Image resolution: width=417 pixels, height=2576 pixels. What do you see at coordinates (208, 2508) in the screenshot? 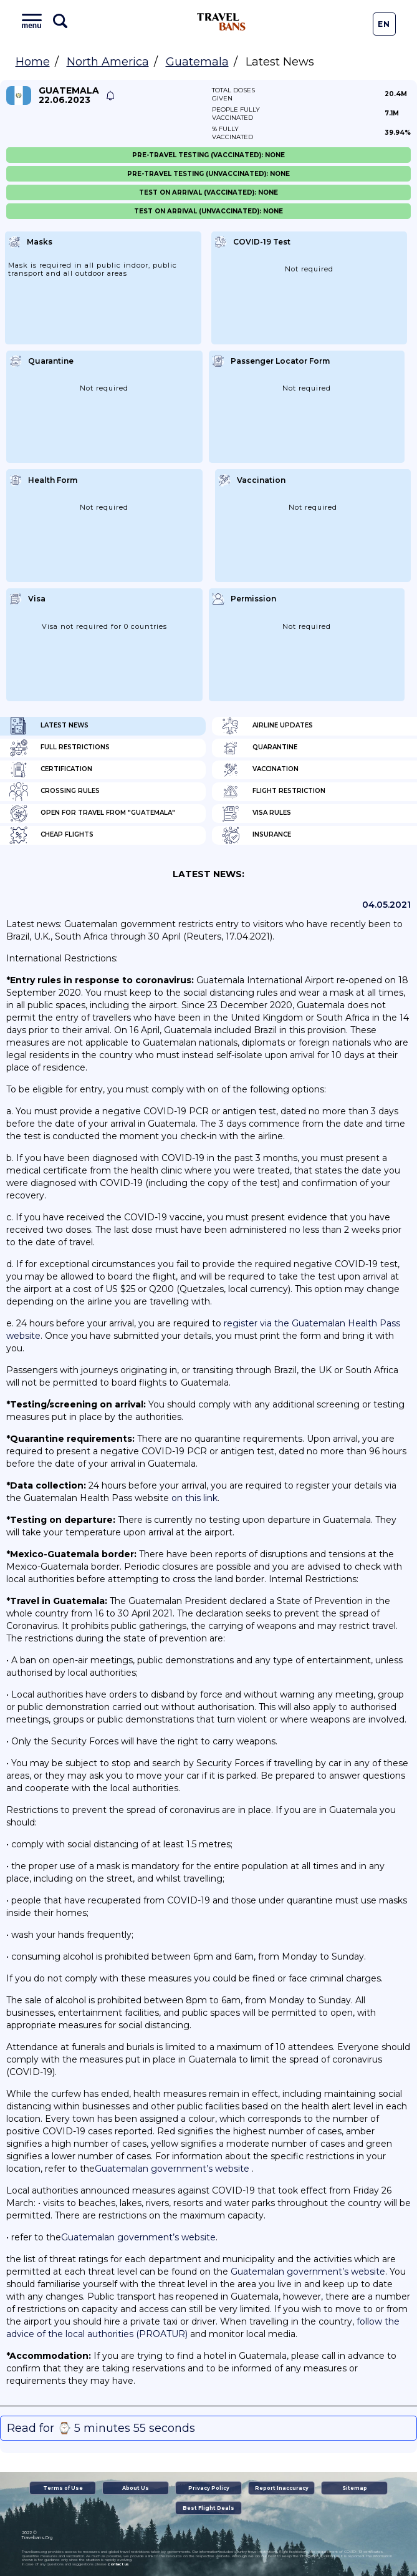
I see `Best Flight Deals` at bounding box center [208, 2508].